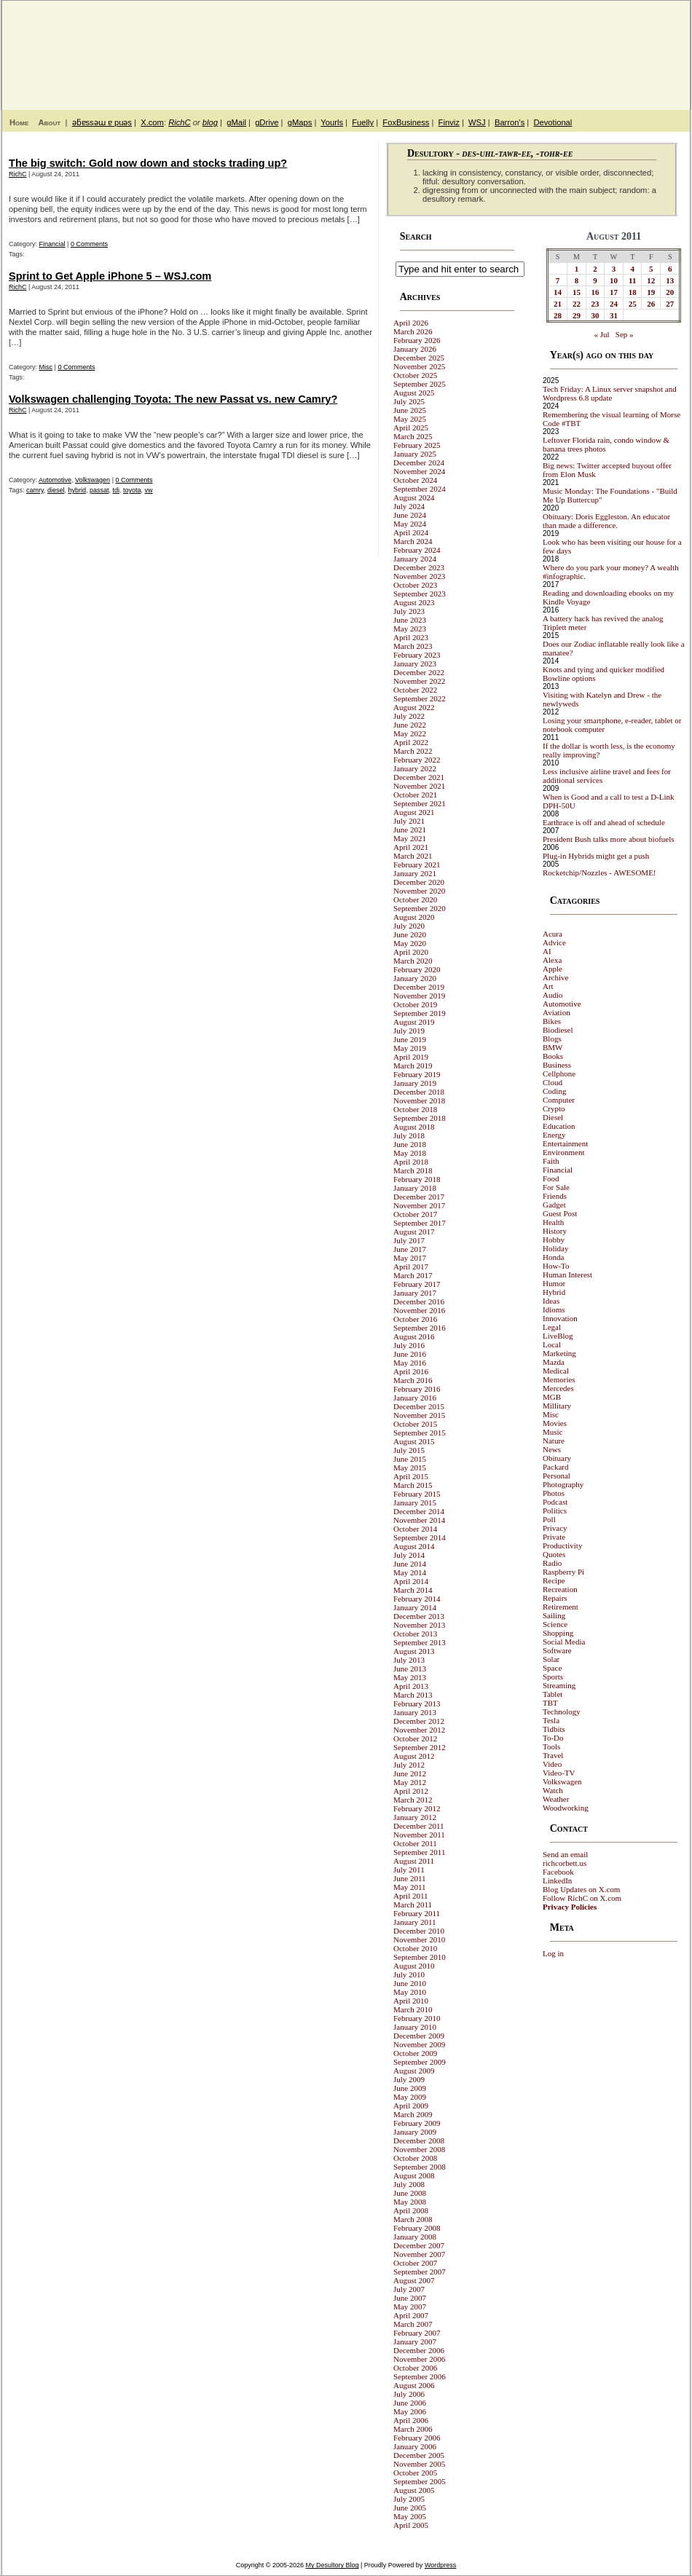  I want to click on Software, so click(557, 1650).